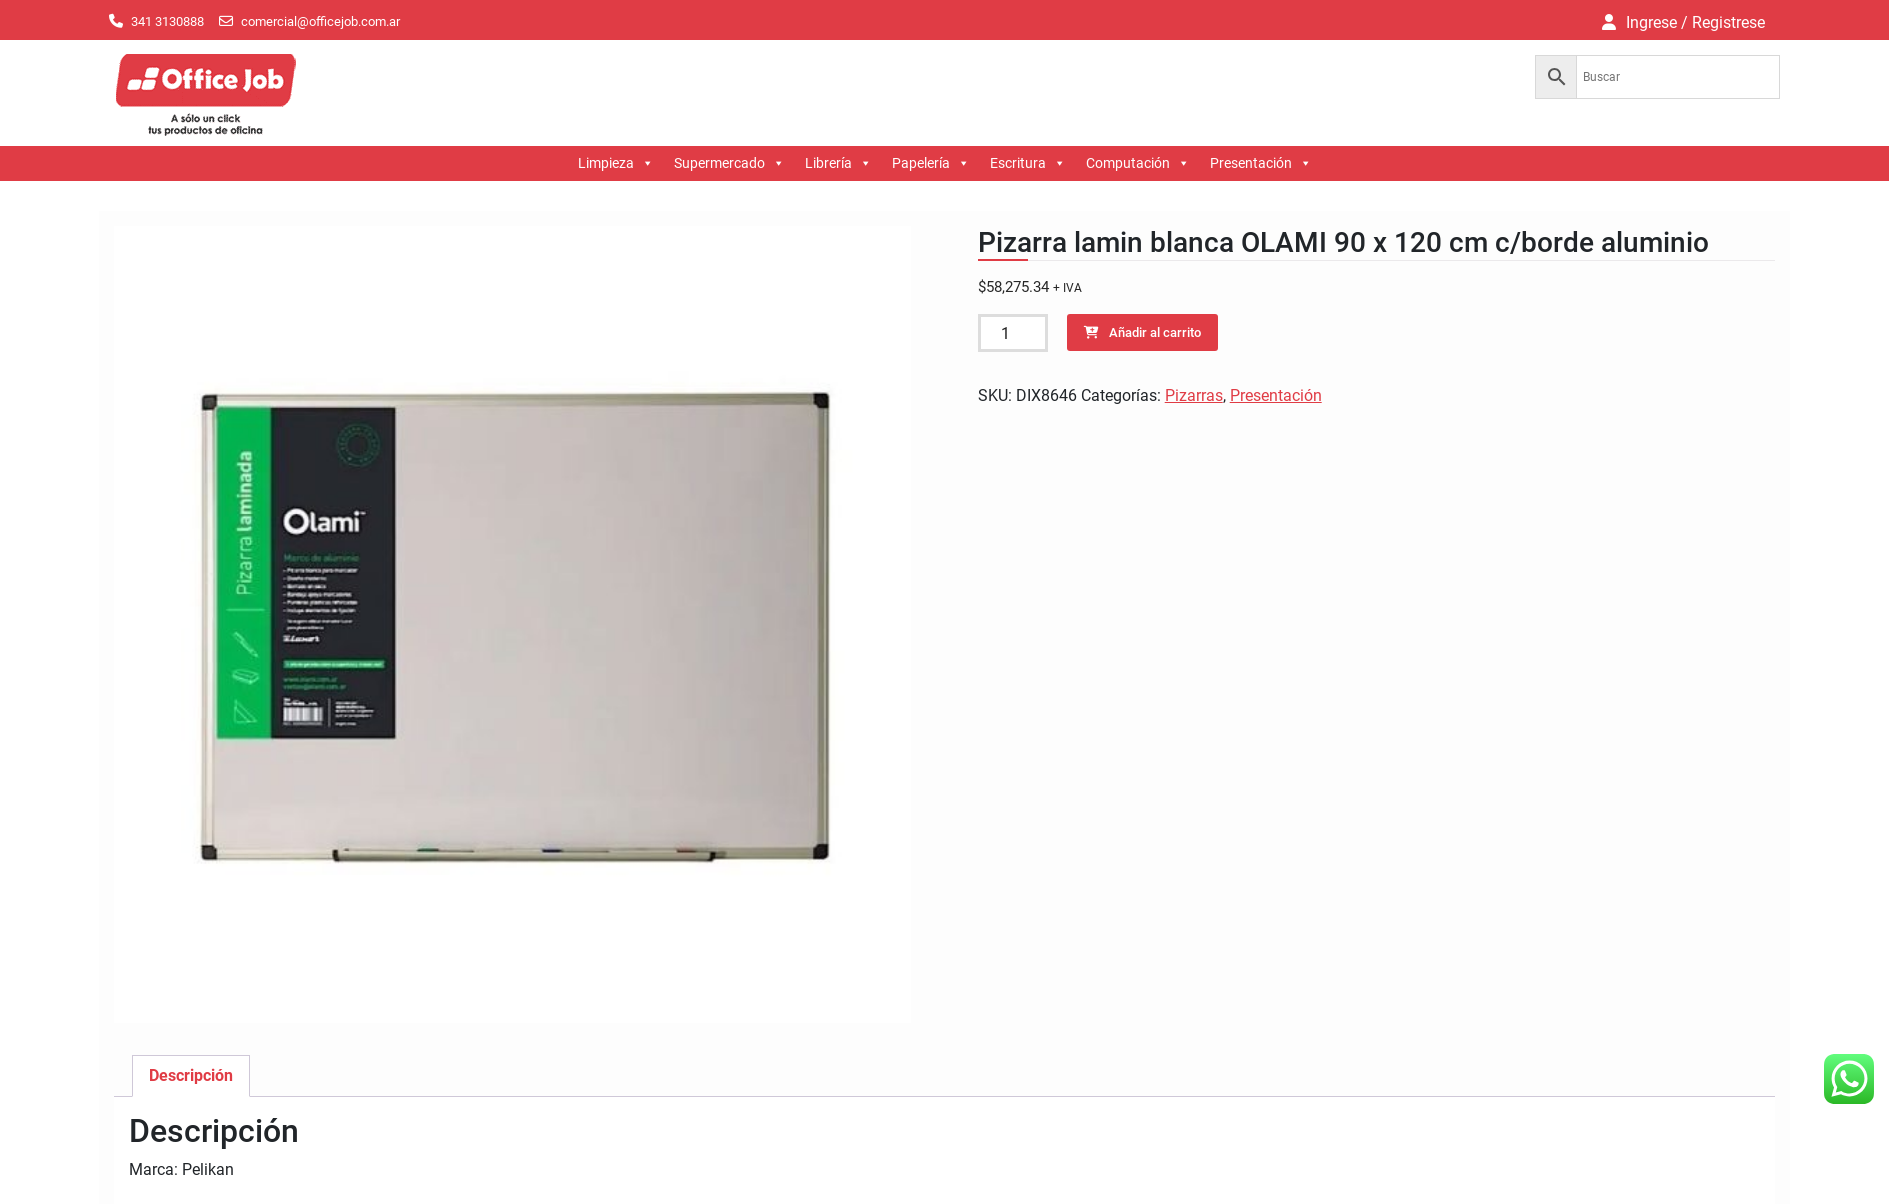 The image size is (1889, 1204). I want to click on 341 3130888, so click(167, 21).